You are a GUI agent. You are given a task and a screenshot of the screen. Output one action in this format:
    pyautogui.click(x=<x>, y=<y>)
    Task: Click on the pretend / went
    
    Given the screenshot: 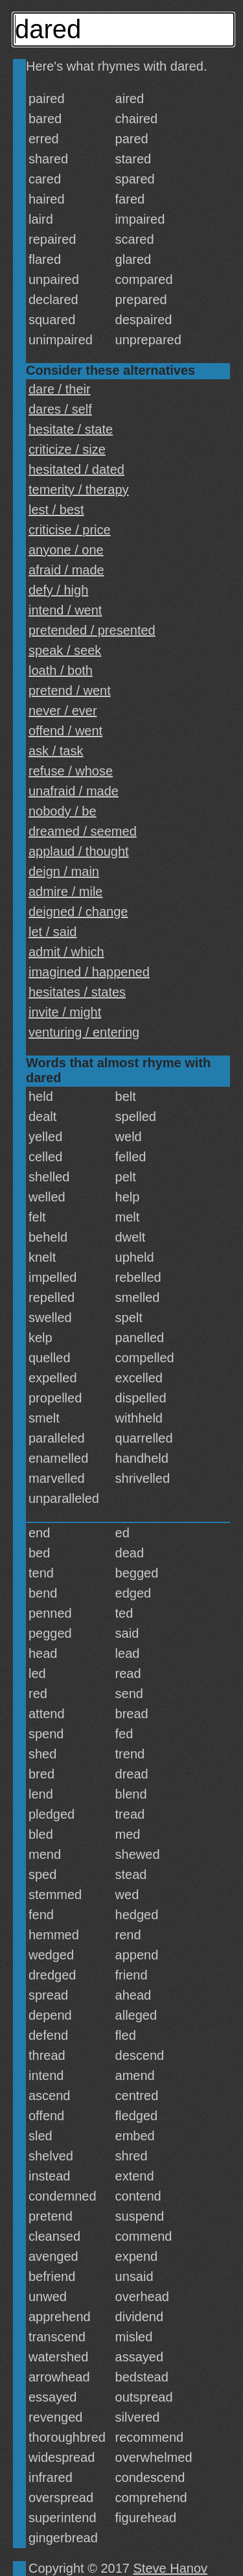 What is the action you would take?
    pyautogui.click(x=70, y=690)
    